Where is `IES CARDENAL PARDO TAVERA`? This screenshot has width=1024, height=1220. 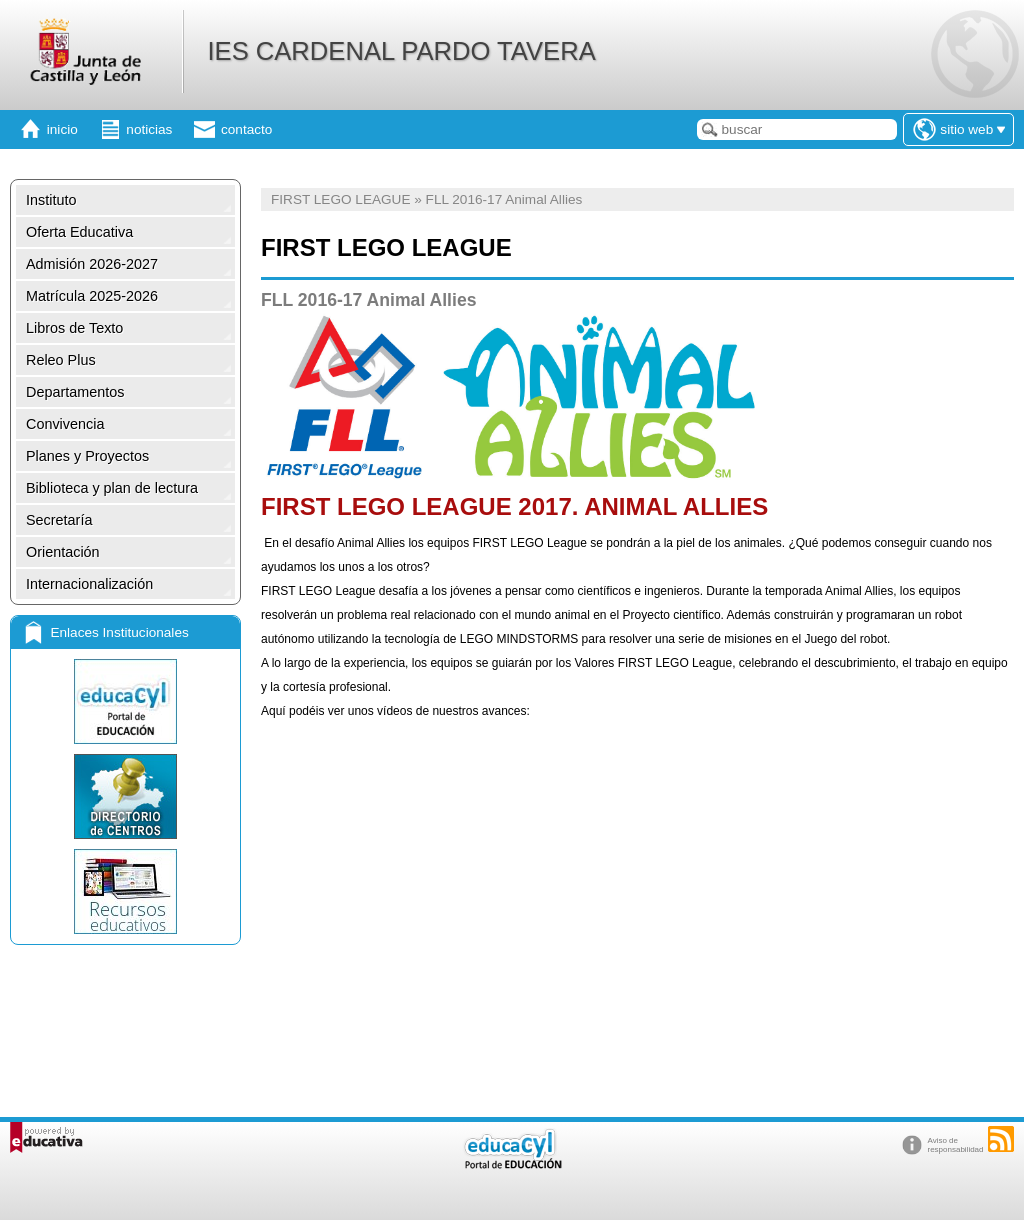
IES CARDENAL PARDO TAVERA is located at coordinates (401, 51).